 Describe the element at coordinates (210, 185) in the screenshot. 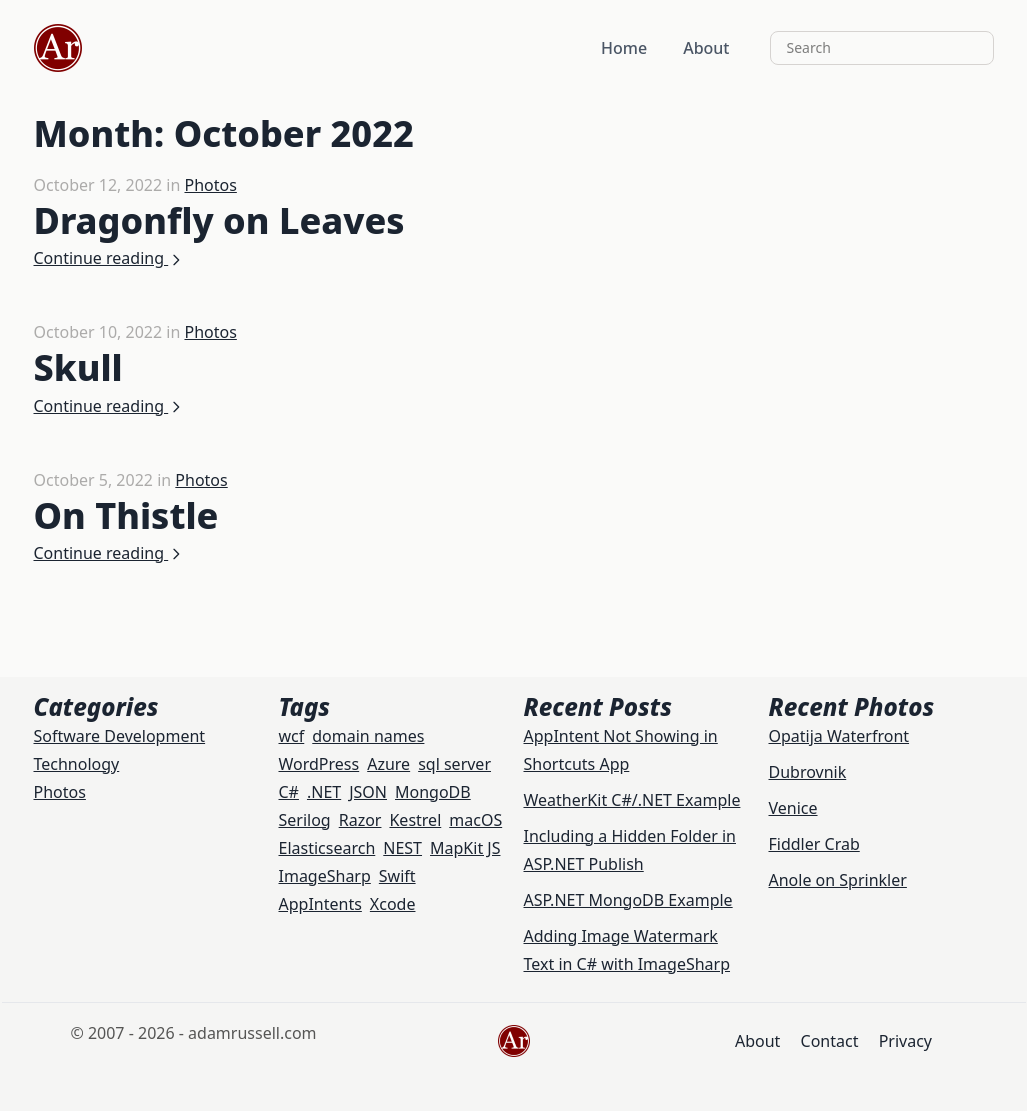

I see `Photos` at that location.